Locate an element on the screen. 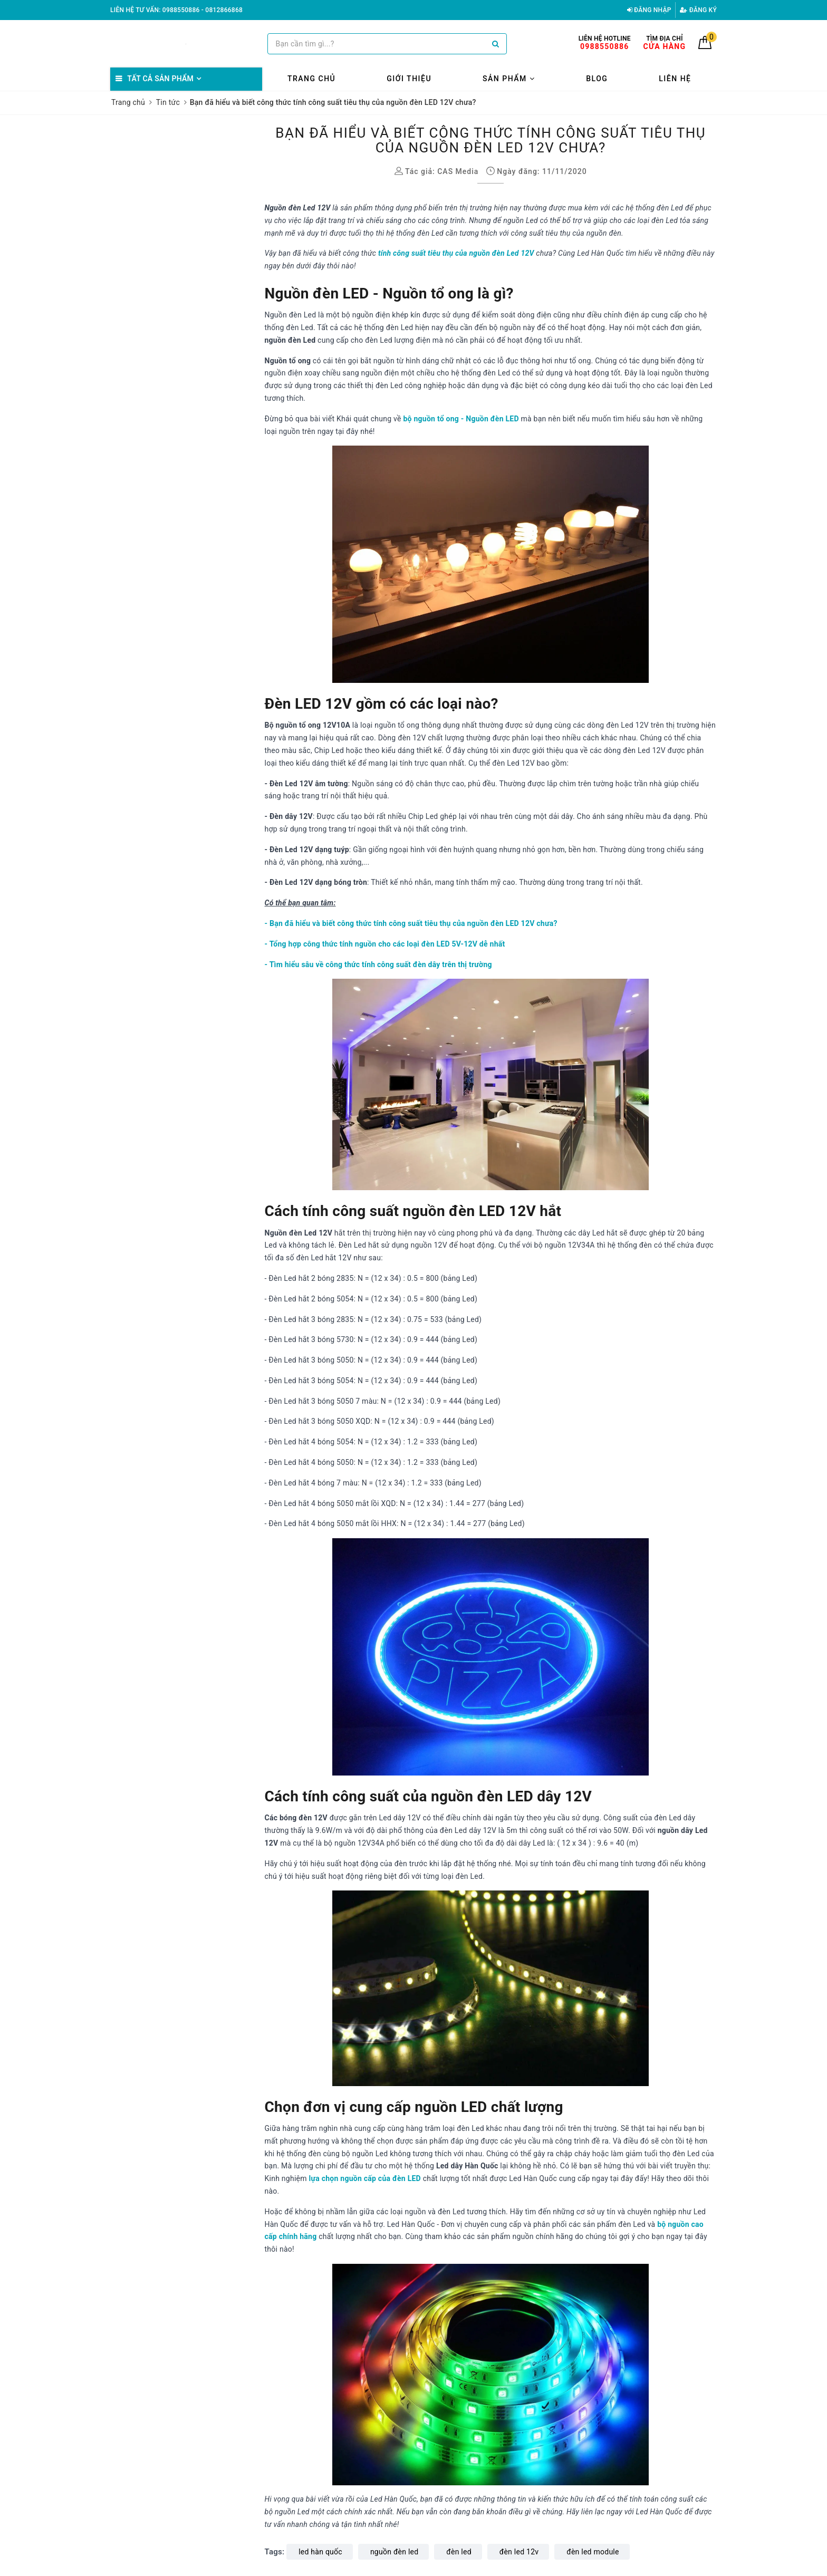  đèn led 12v is located at coordinates (518, 2552).